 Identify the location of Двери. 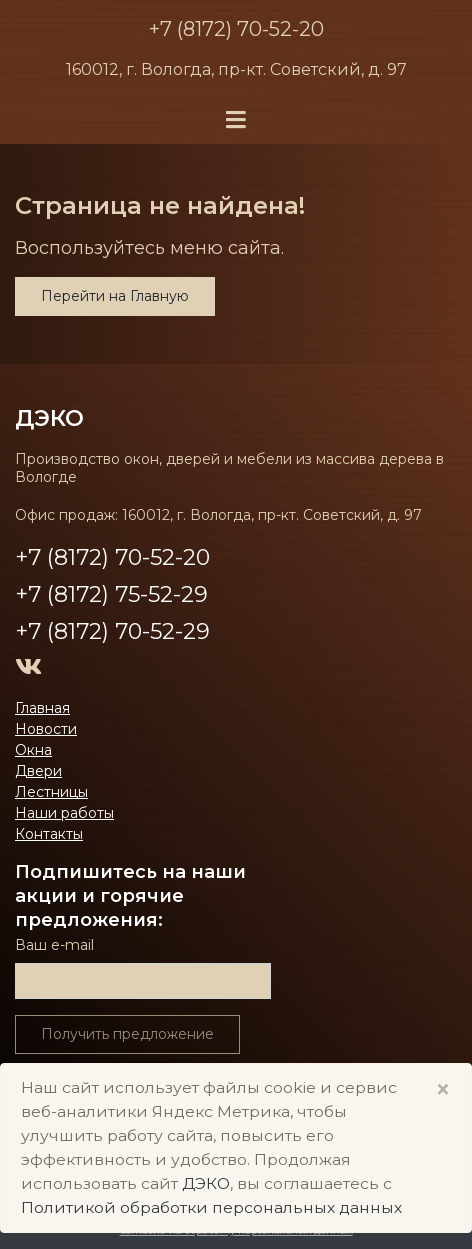
(38, 771).